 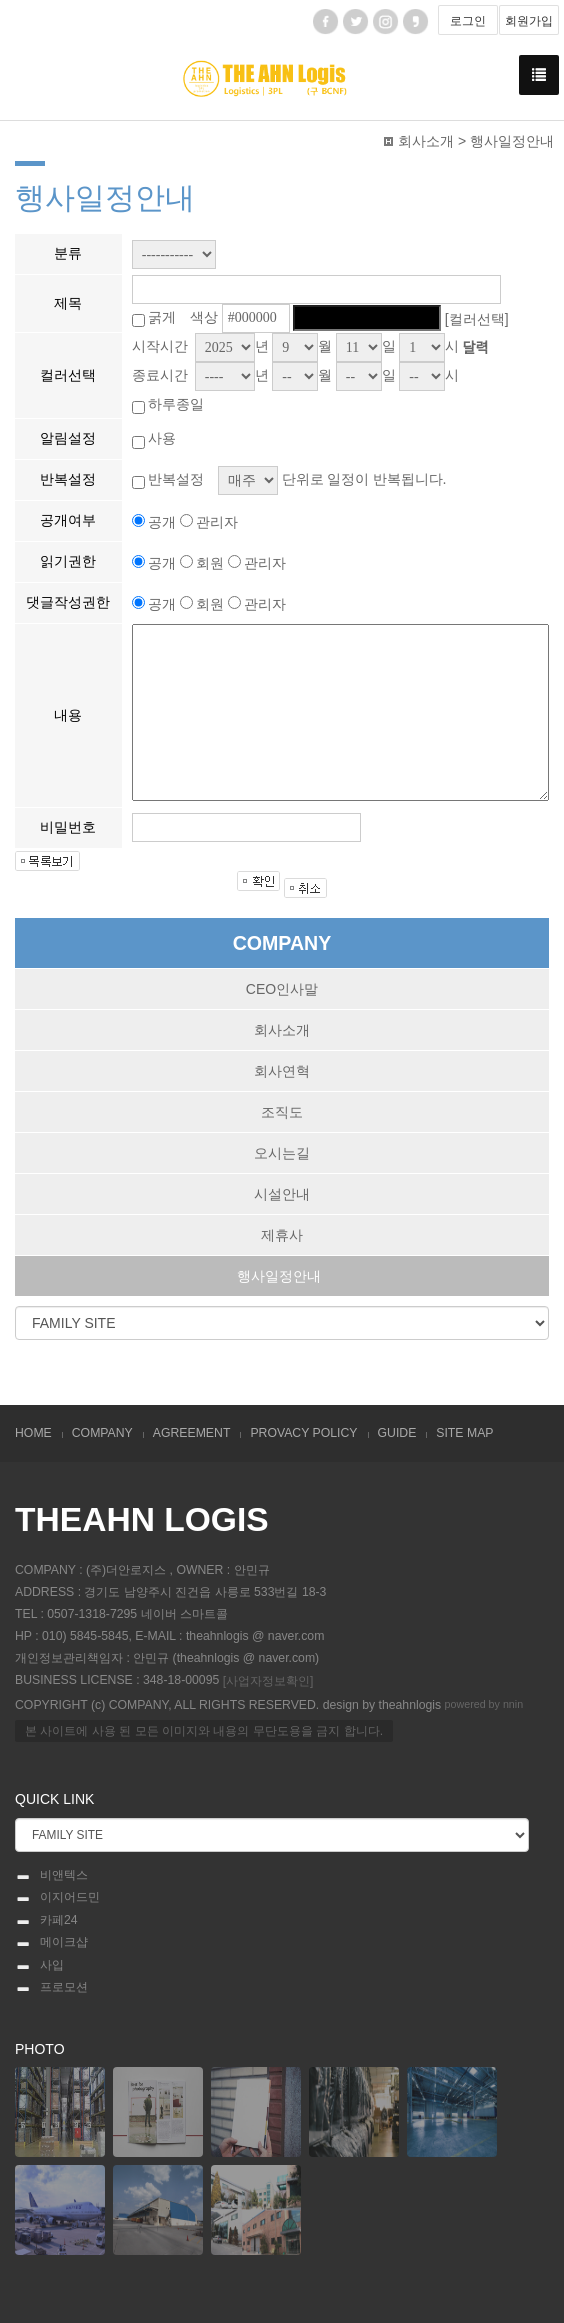 I want to click on HOME, so click(x=33, y=1433).